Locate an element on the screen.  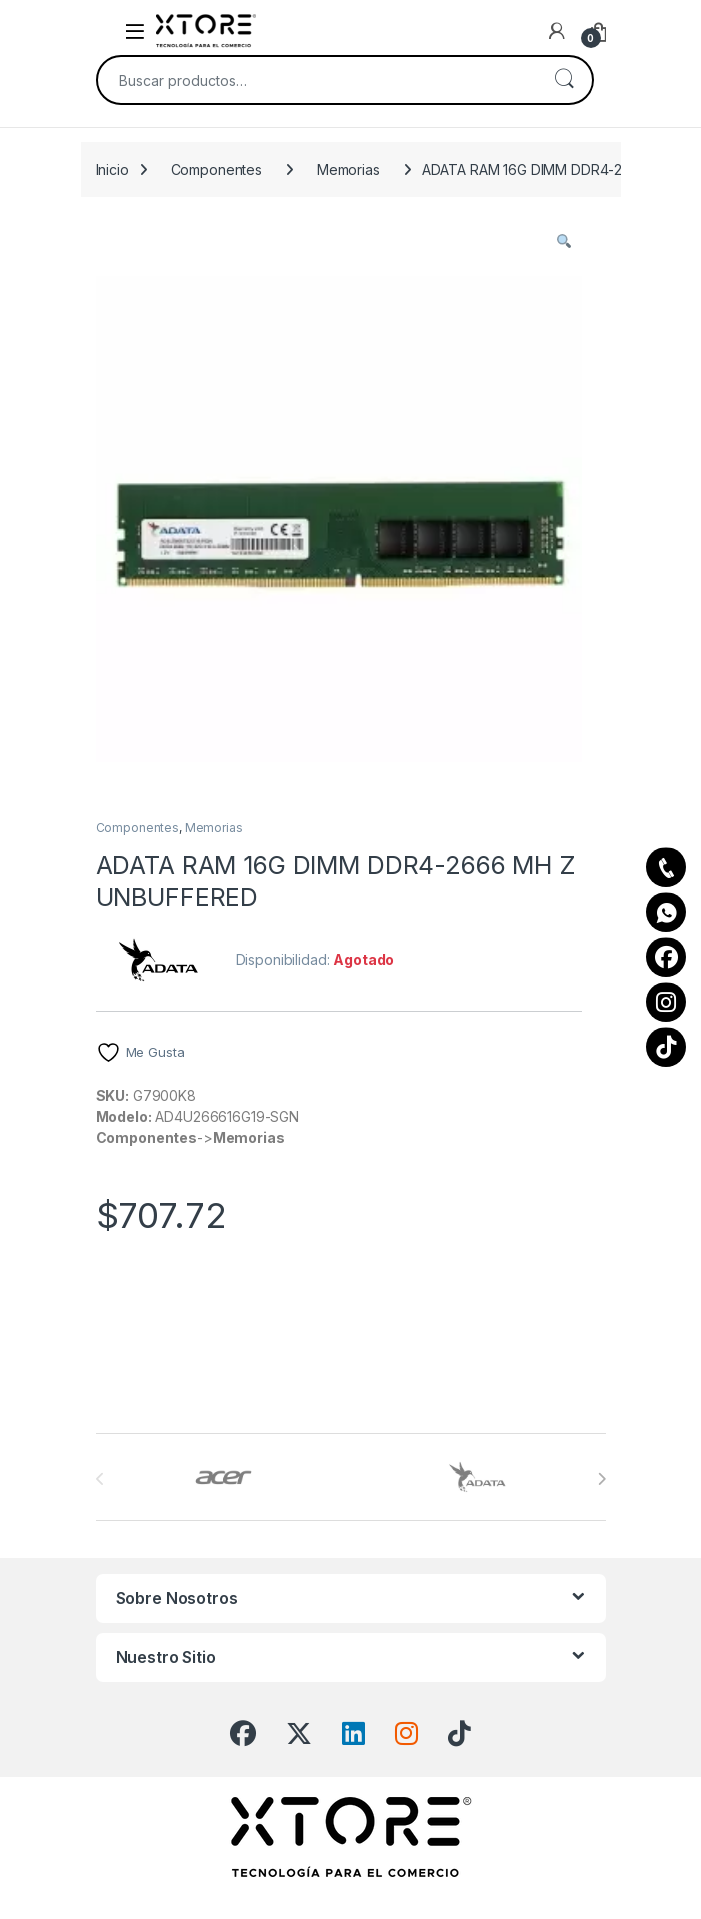
[button] is located at coordinates (564, 241).